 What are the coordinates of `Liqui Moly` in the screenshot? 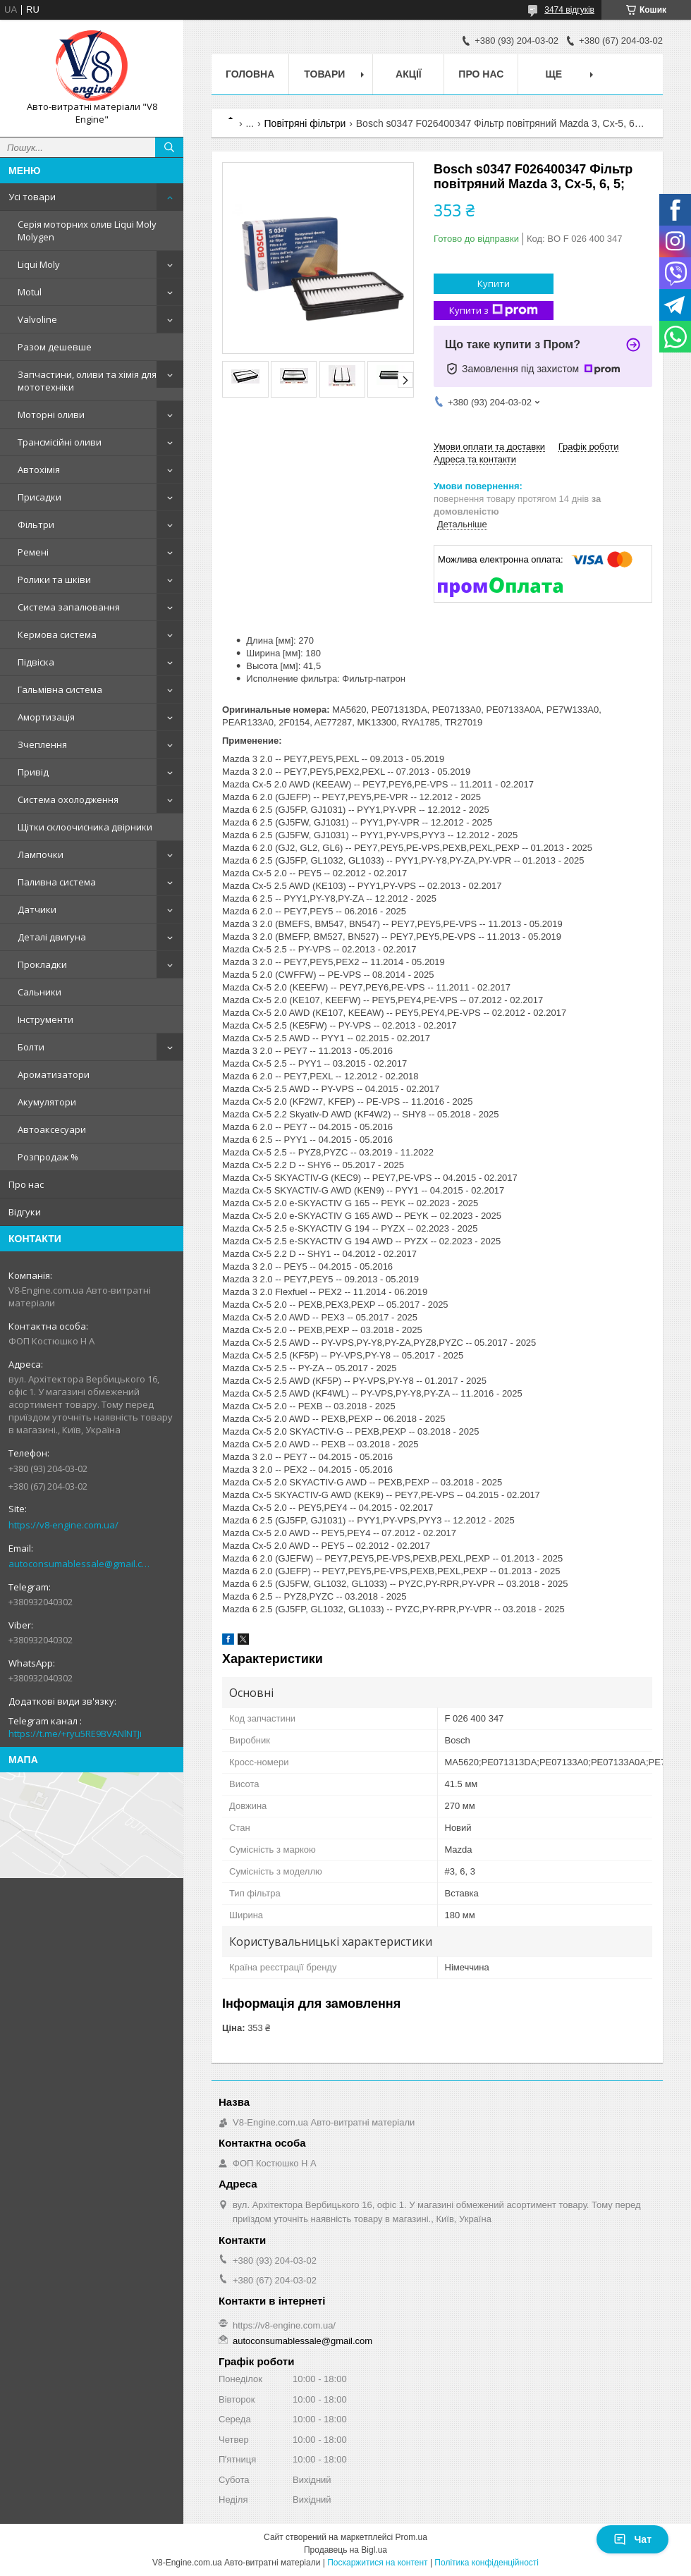 It's located at (39, 264).